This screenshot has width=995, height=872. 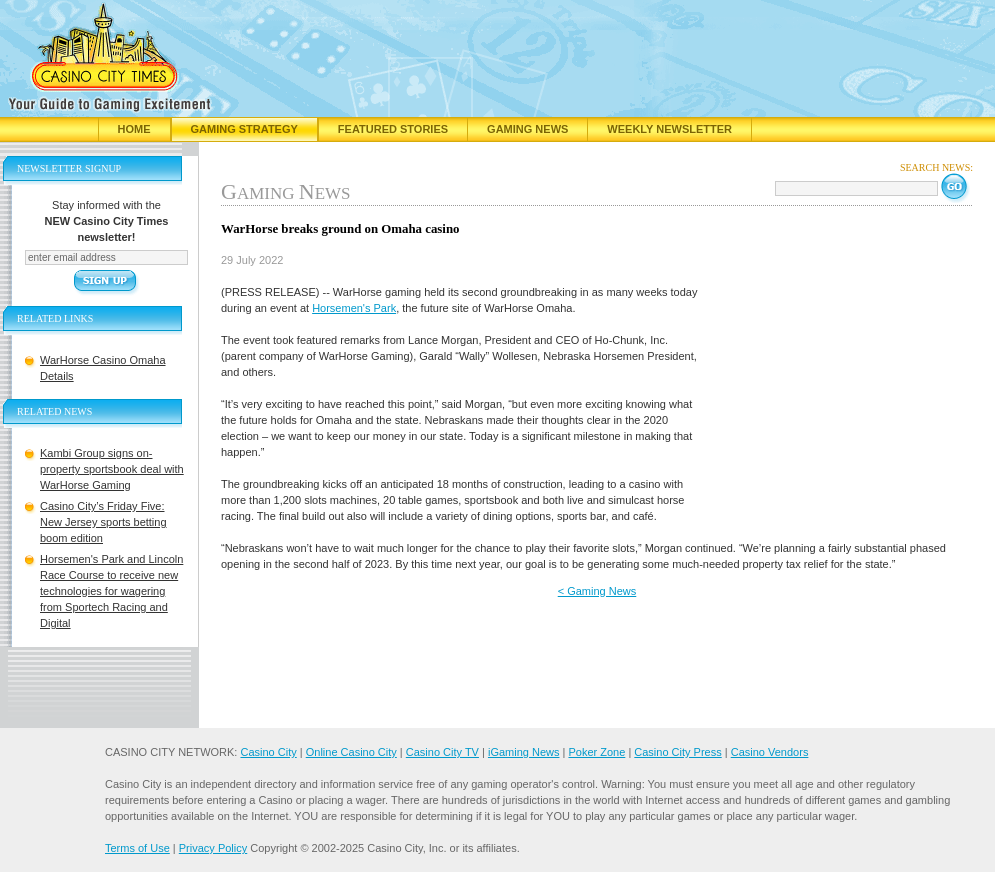 I want to click on Casino City Press, so click(x=677, y=752).